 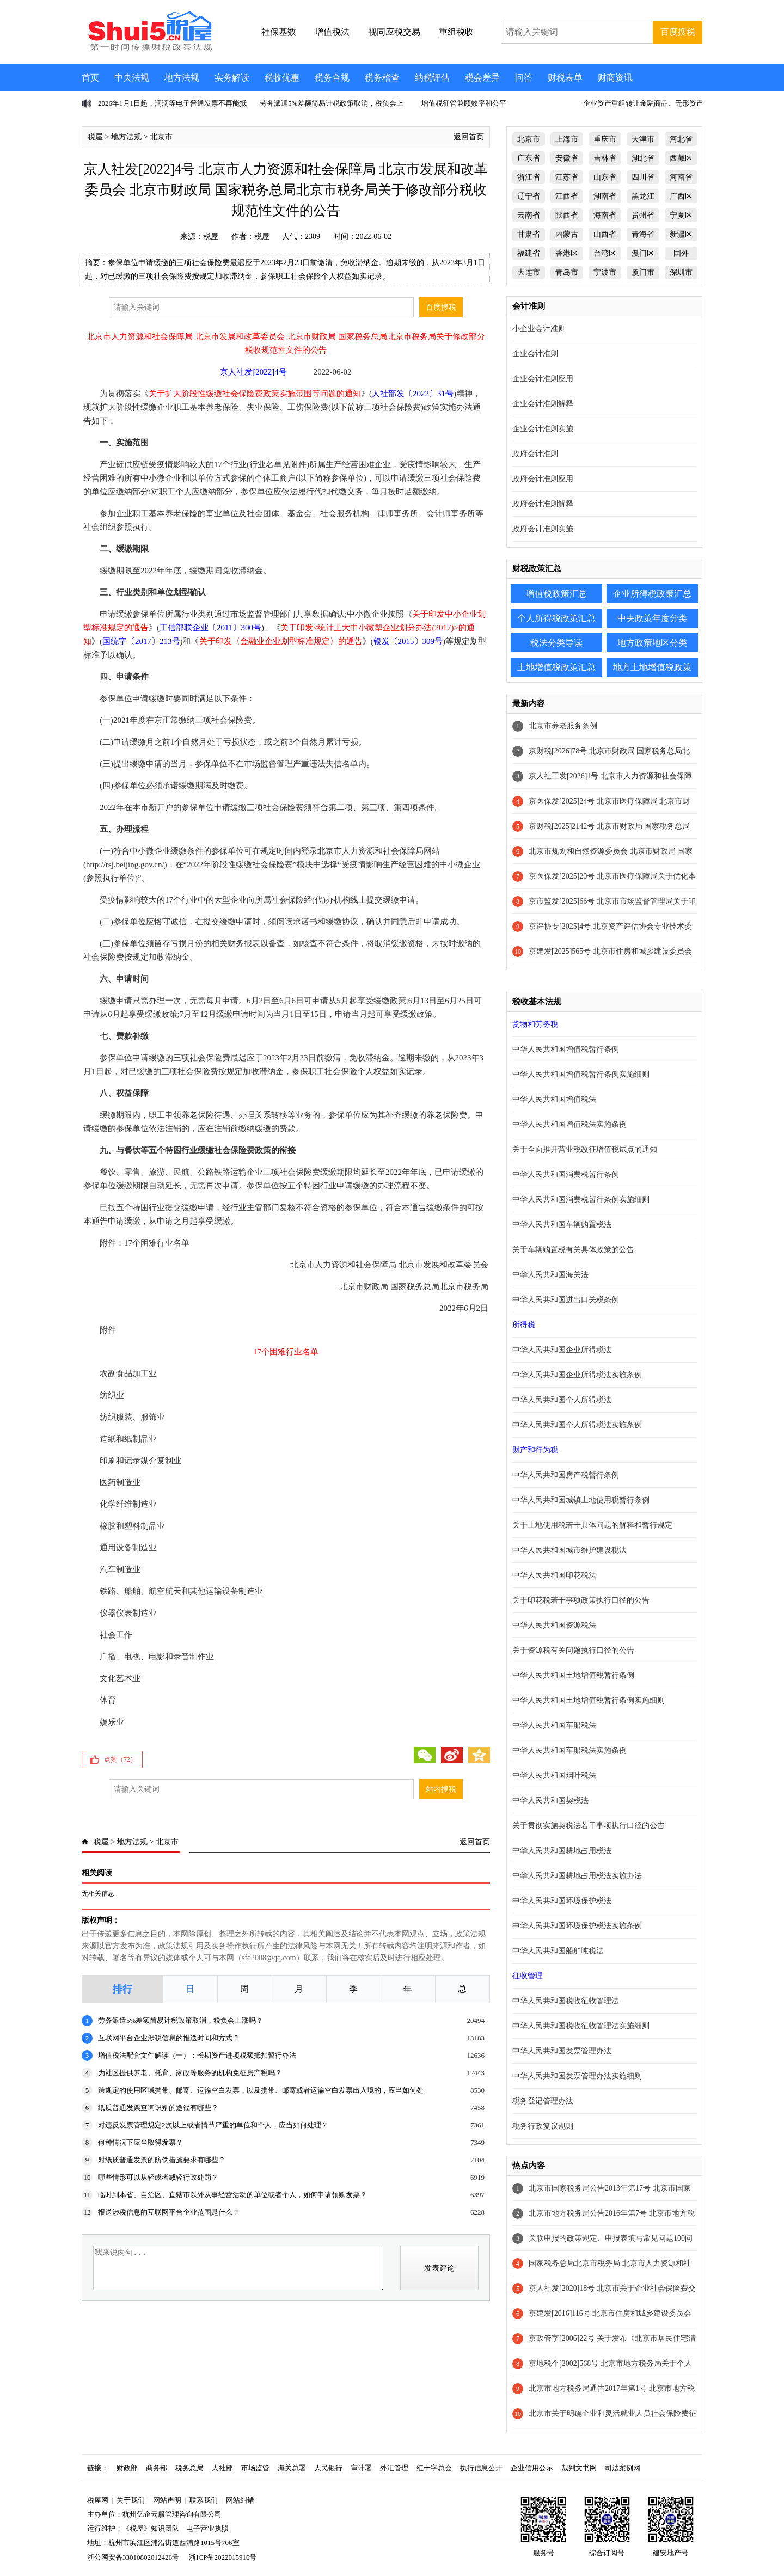 What do you see at coordinates (681, 215) in the screenshot?
I see `宁夏区` at bounding box center [681, 215].